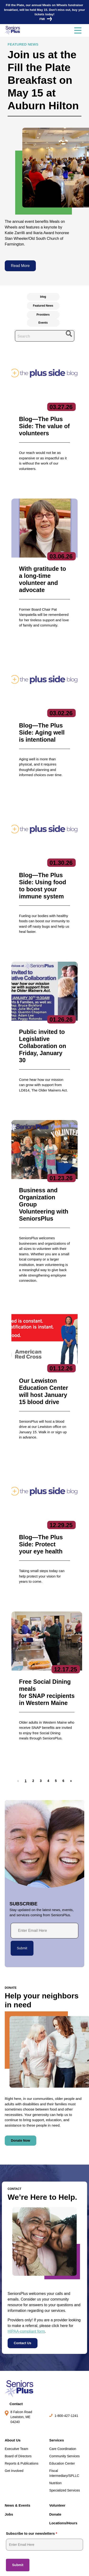 The width and height of the screenshot is (89, 2576). What do you see at coordinates (55, 2488) in the screenshot?
I see `Donate` at bounding box center [55, 2488].